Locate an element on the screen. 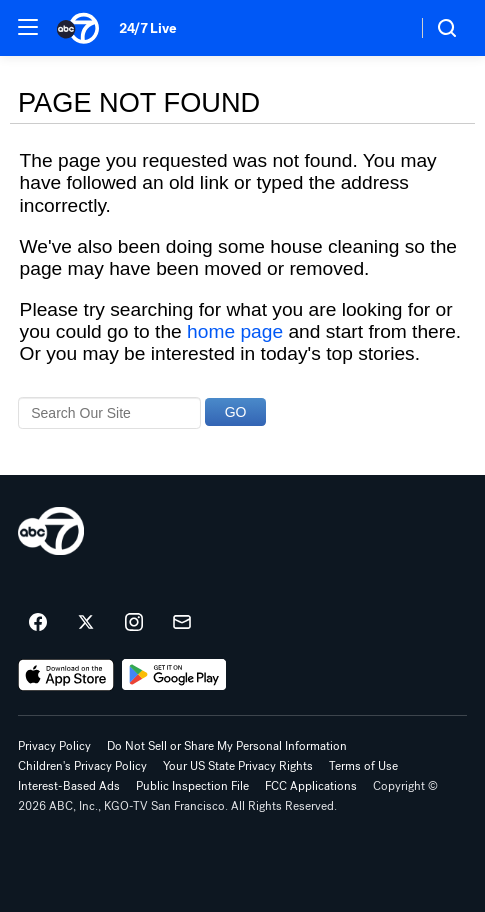  [ABC7 San Francisco on twitter] is located at coordinates (86, 623).